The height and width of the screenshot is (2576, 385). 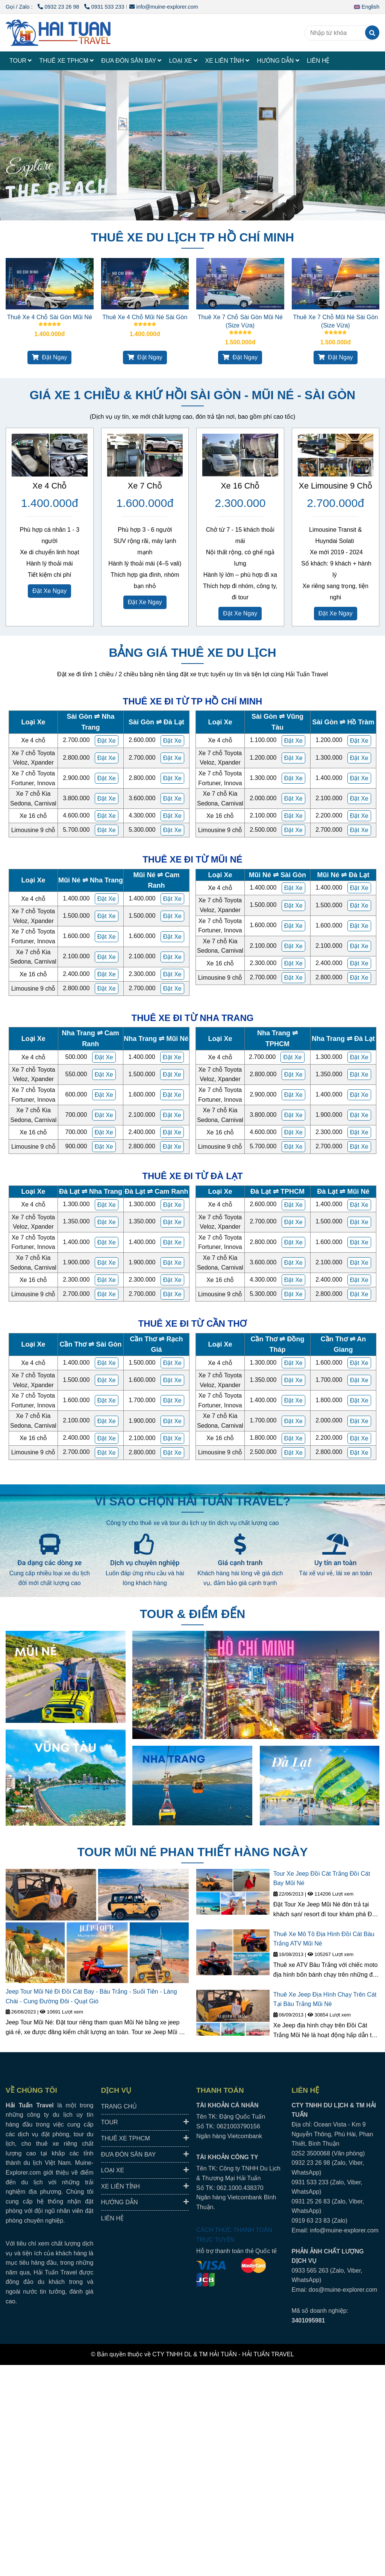 I want to click on [button], so click(x=368, y=7).